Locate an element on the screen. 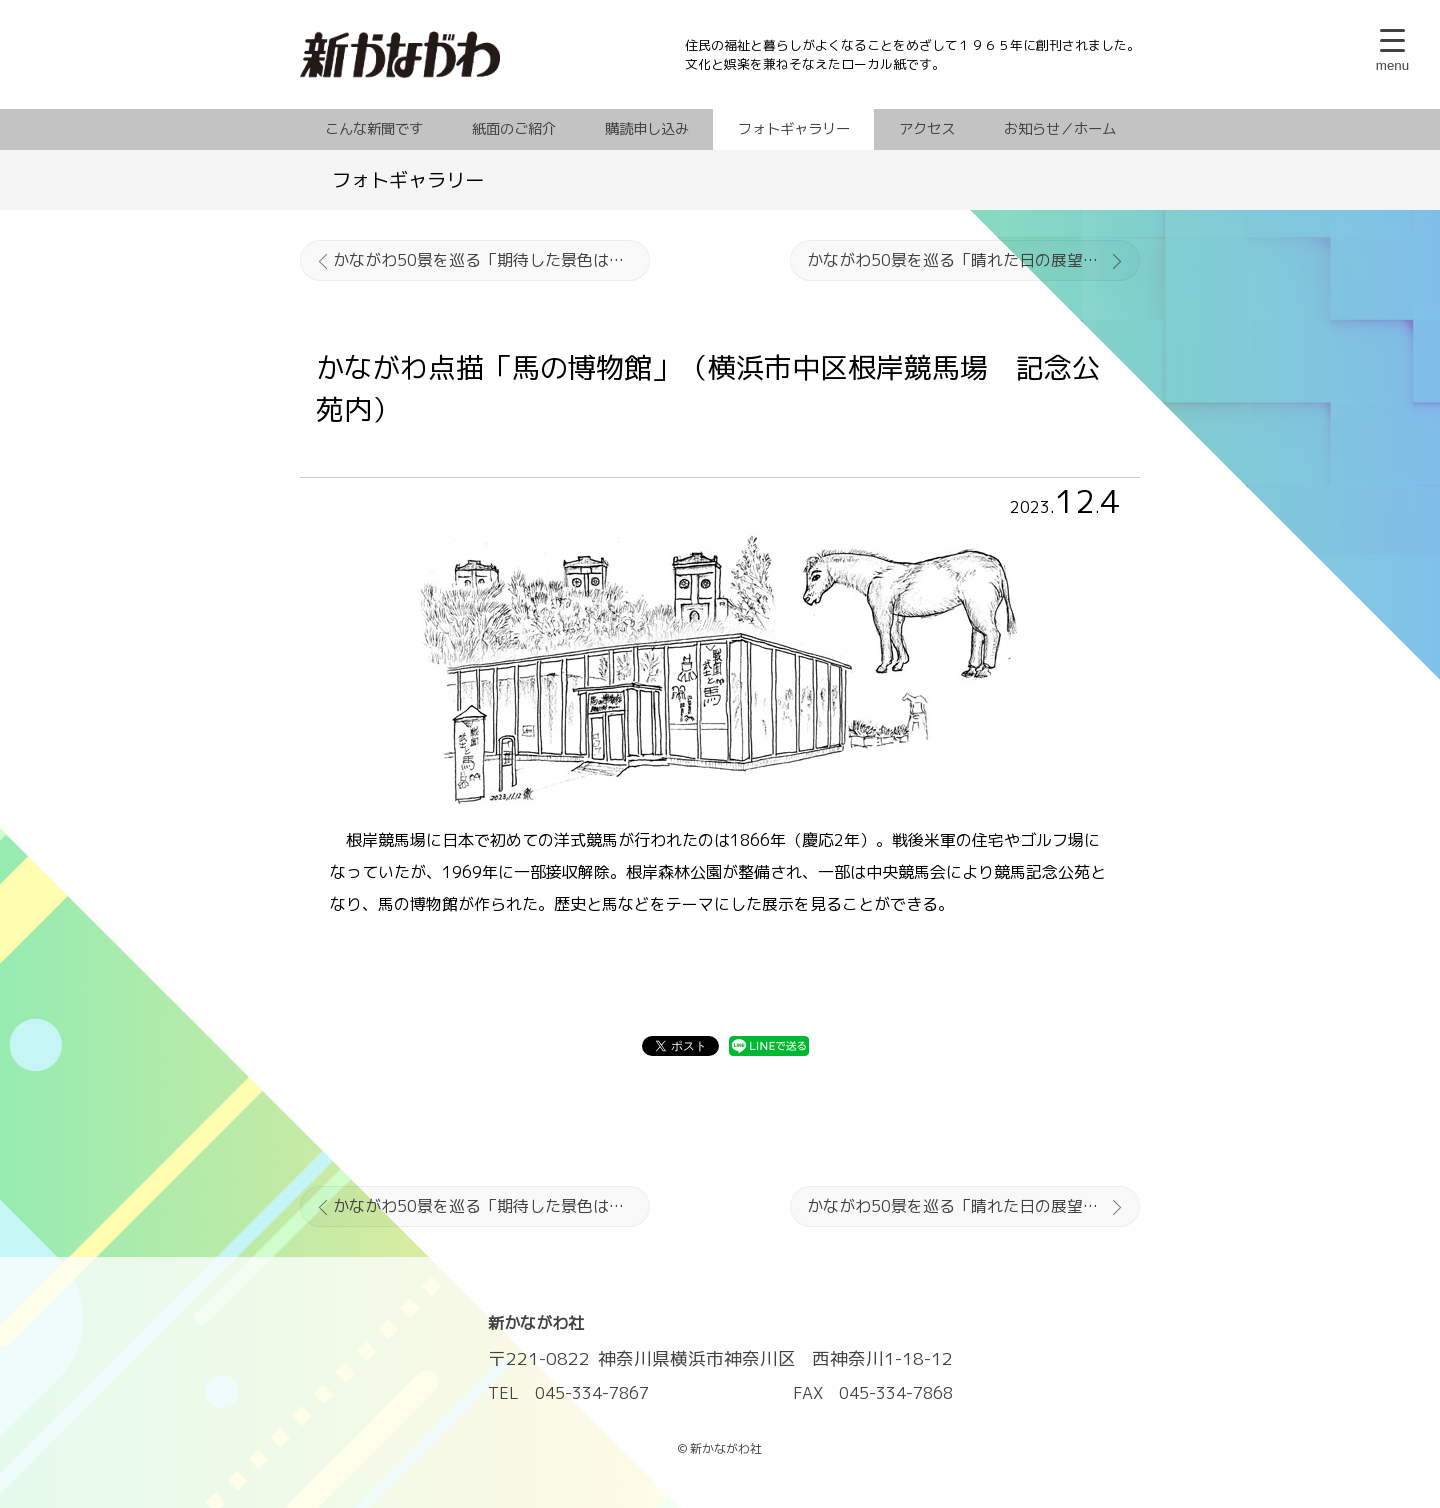  お知らせ／ホーム is located at coordinates (1060, 129).